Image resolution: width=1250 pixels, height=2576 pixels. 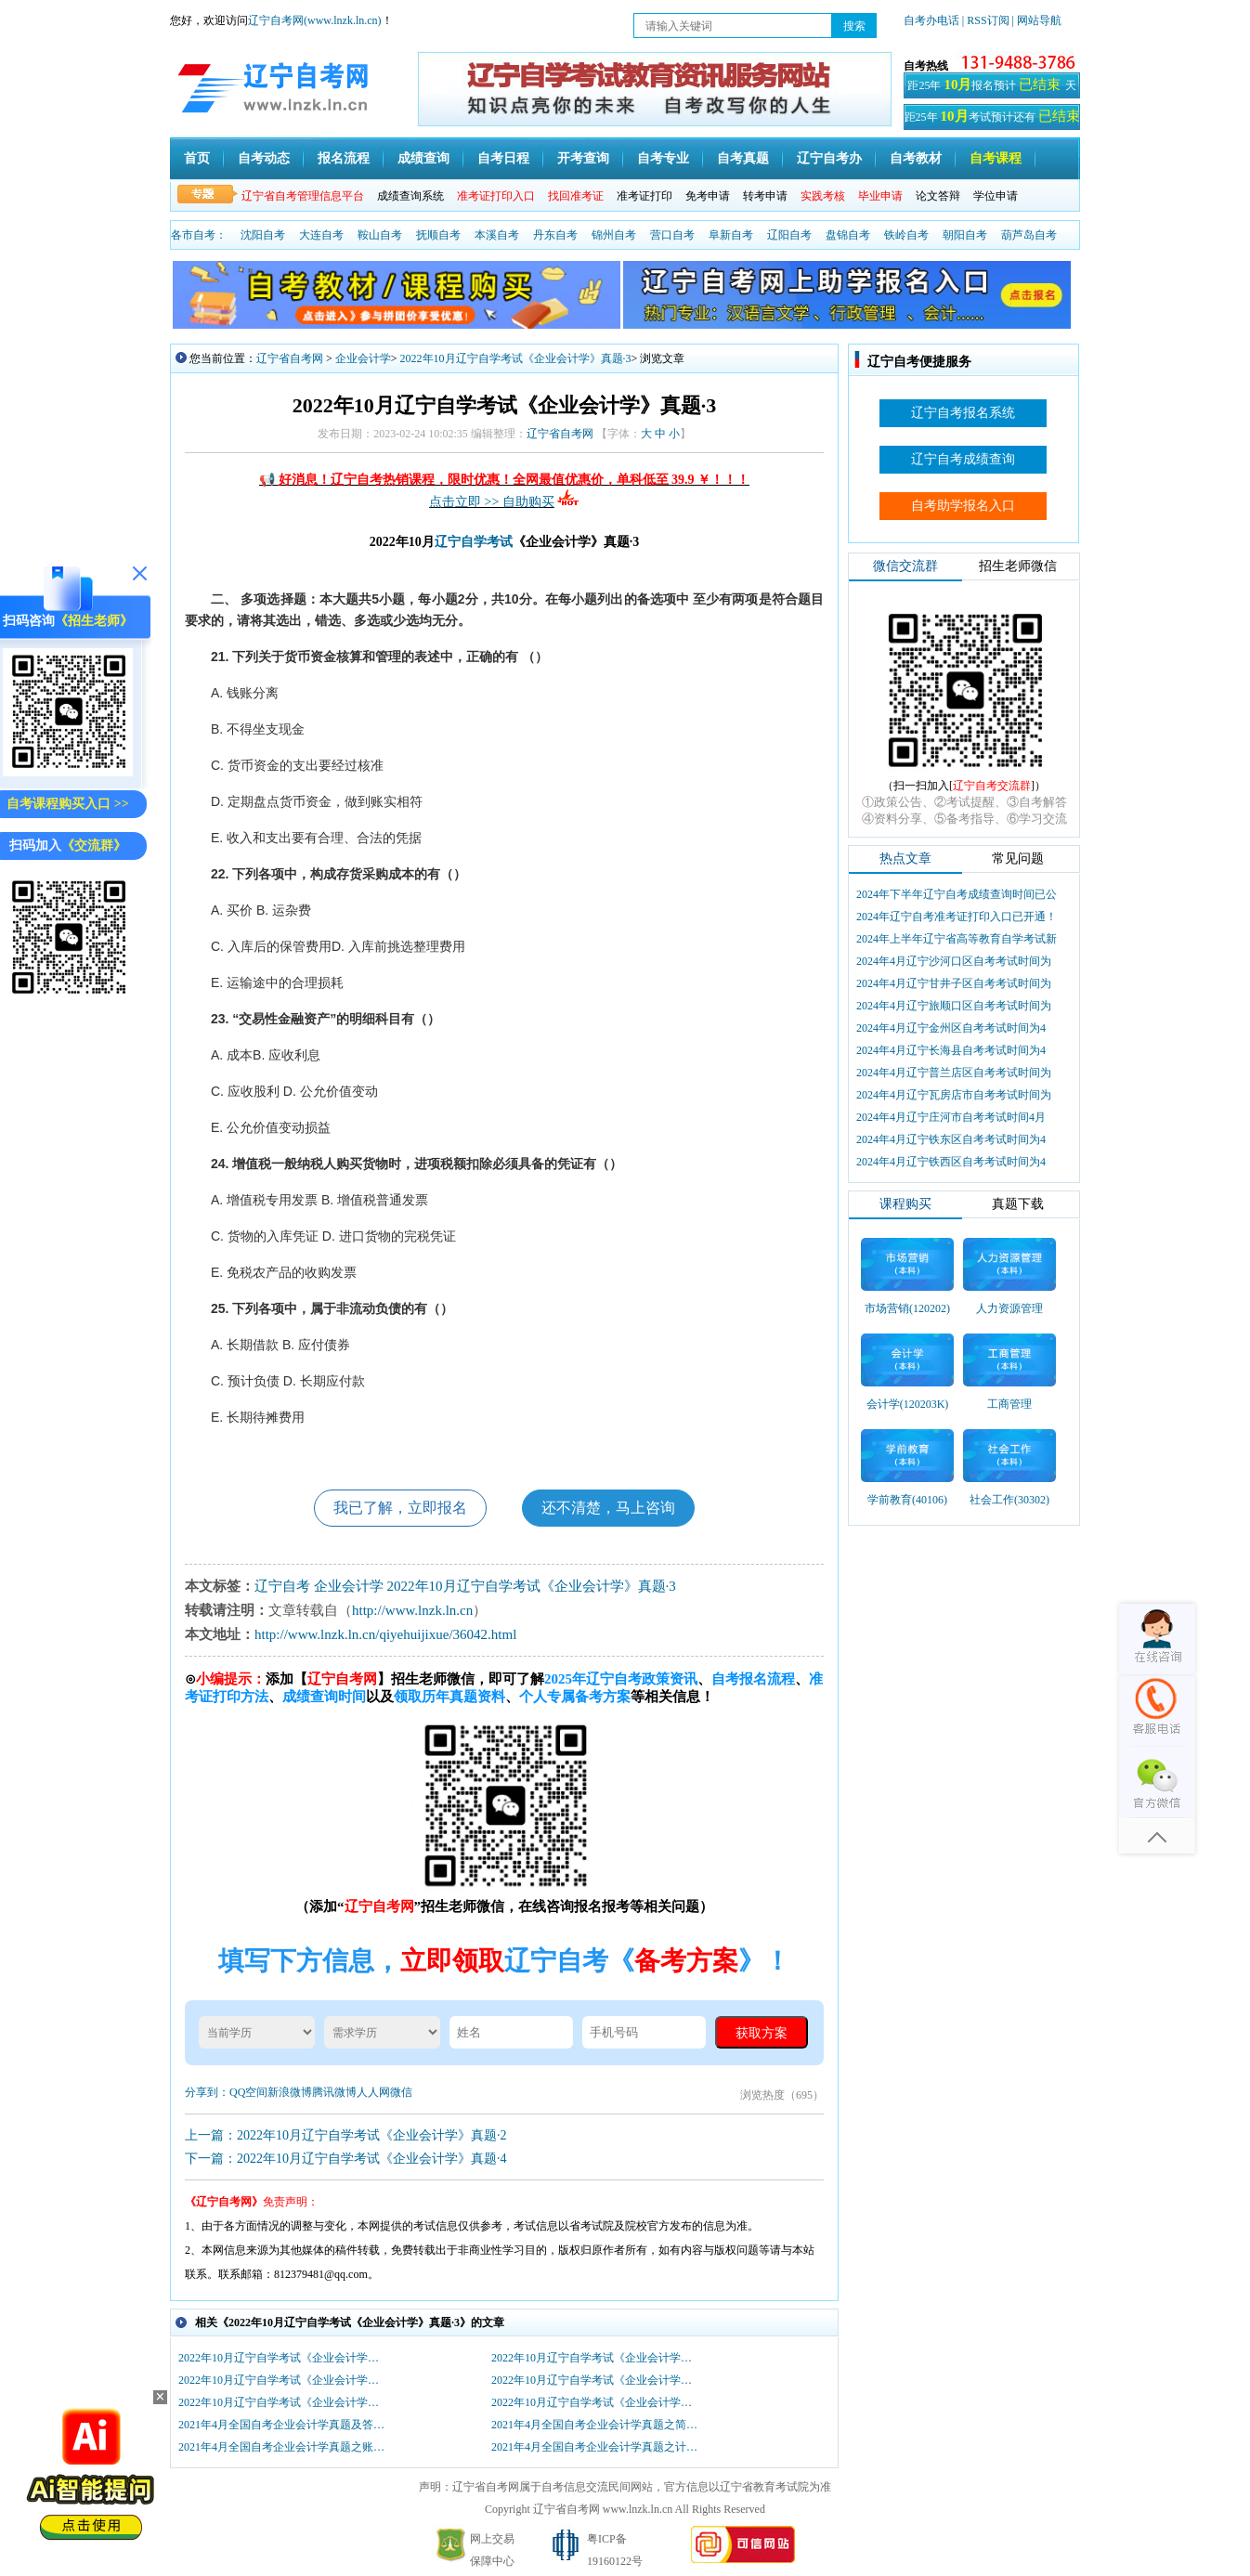 What do you see at coordinates (672, 234) in the screenshot?
I see `营口自考` at bounding box center [672, 234].